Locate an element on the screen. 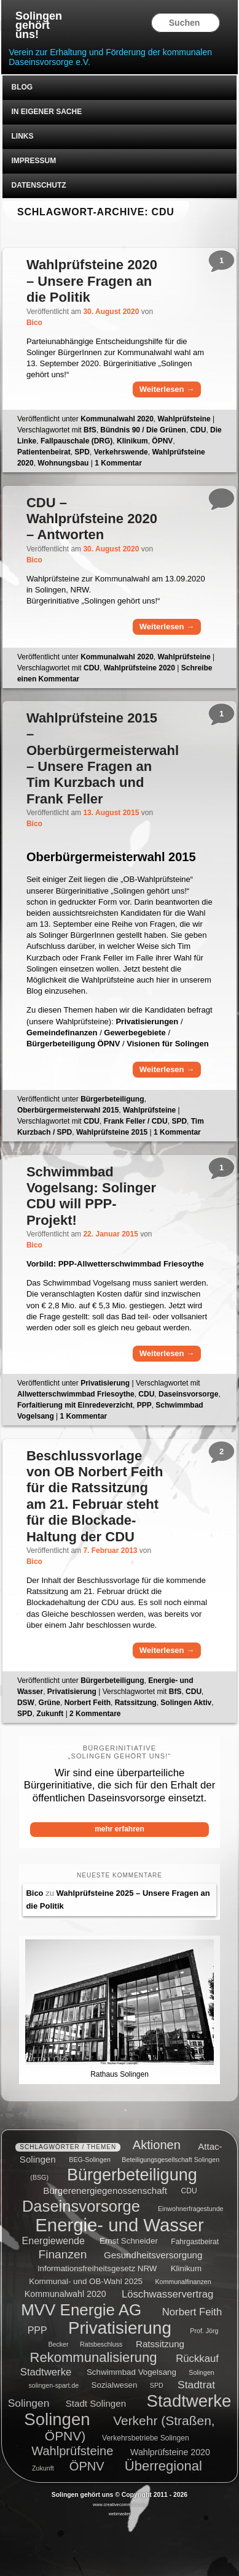 The width and height of the screenshot is (239, 2576). Wahlprüfsteine 2020 [Wahlprüfsteine 2020 (7 Einträge)] is located at coordinates (170, 2452).